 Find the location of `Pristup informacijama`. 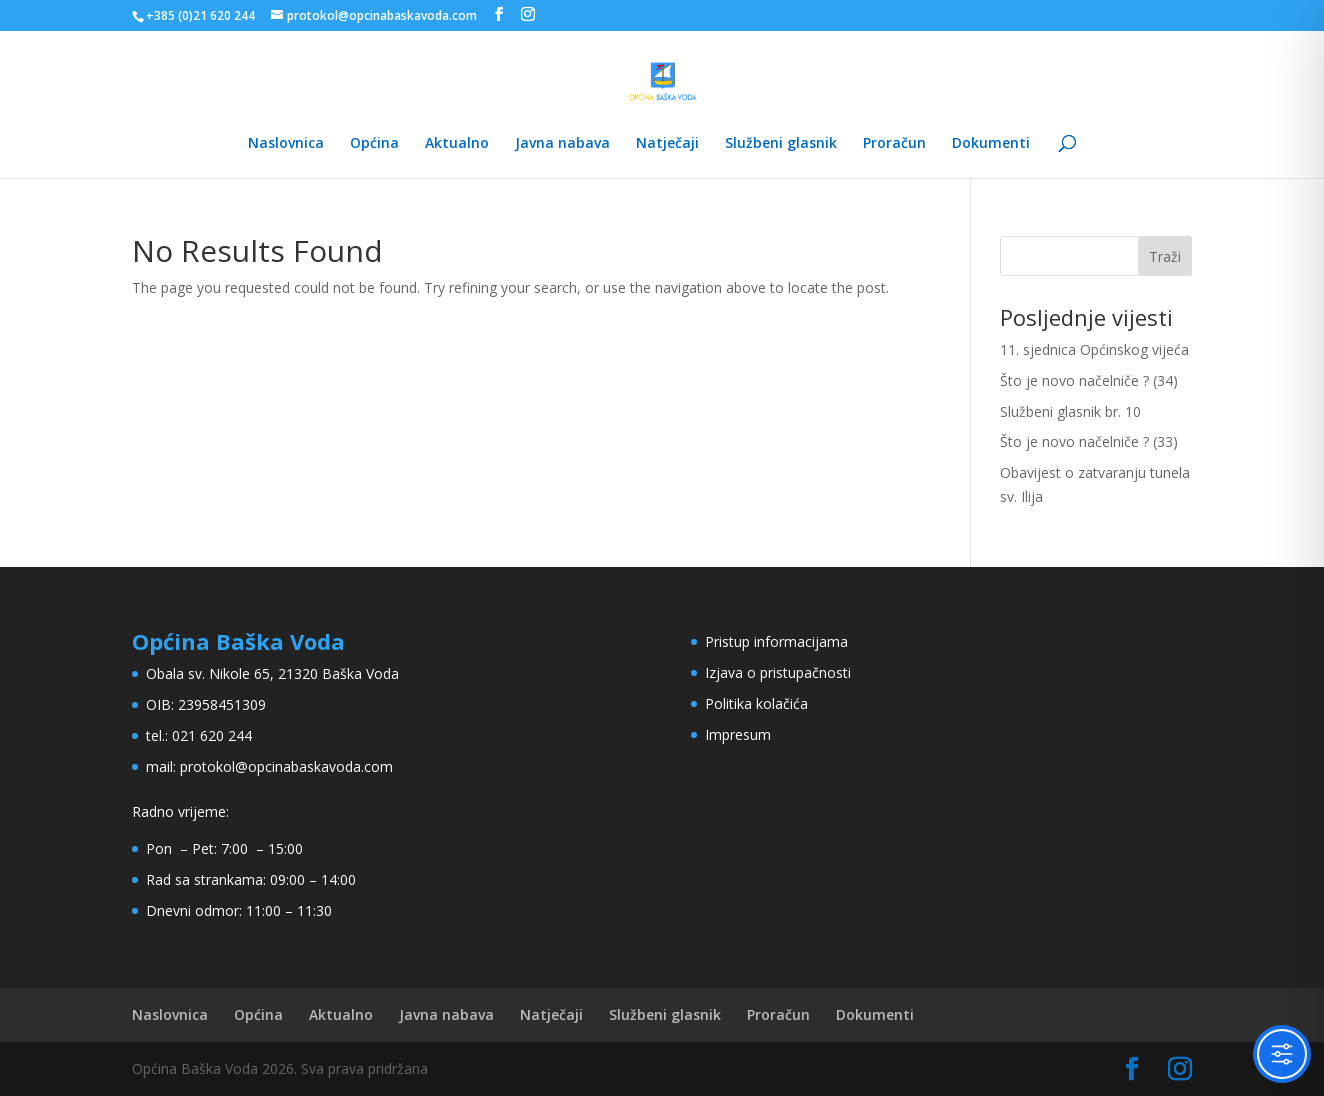

Pristup informacijama is located at coordinates (776, 641).